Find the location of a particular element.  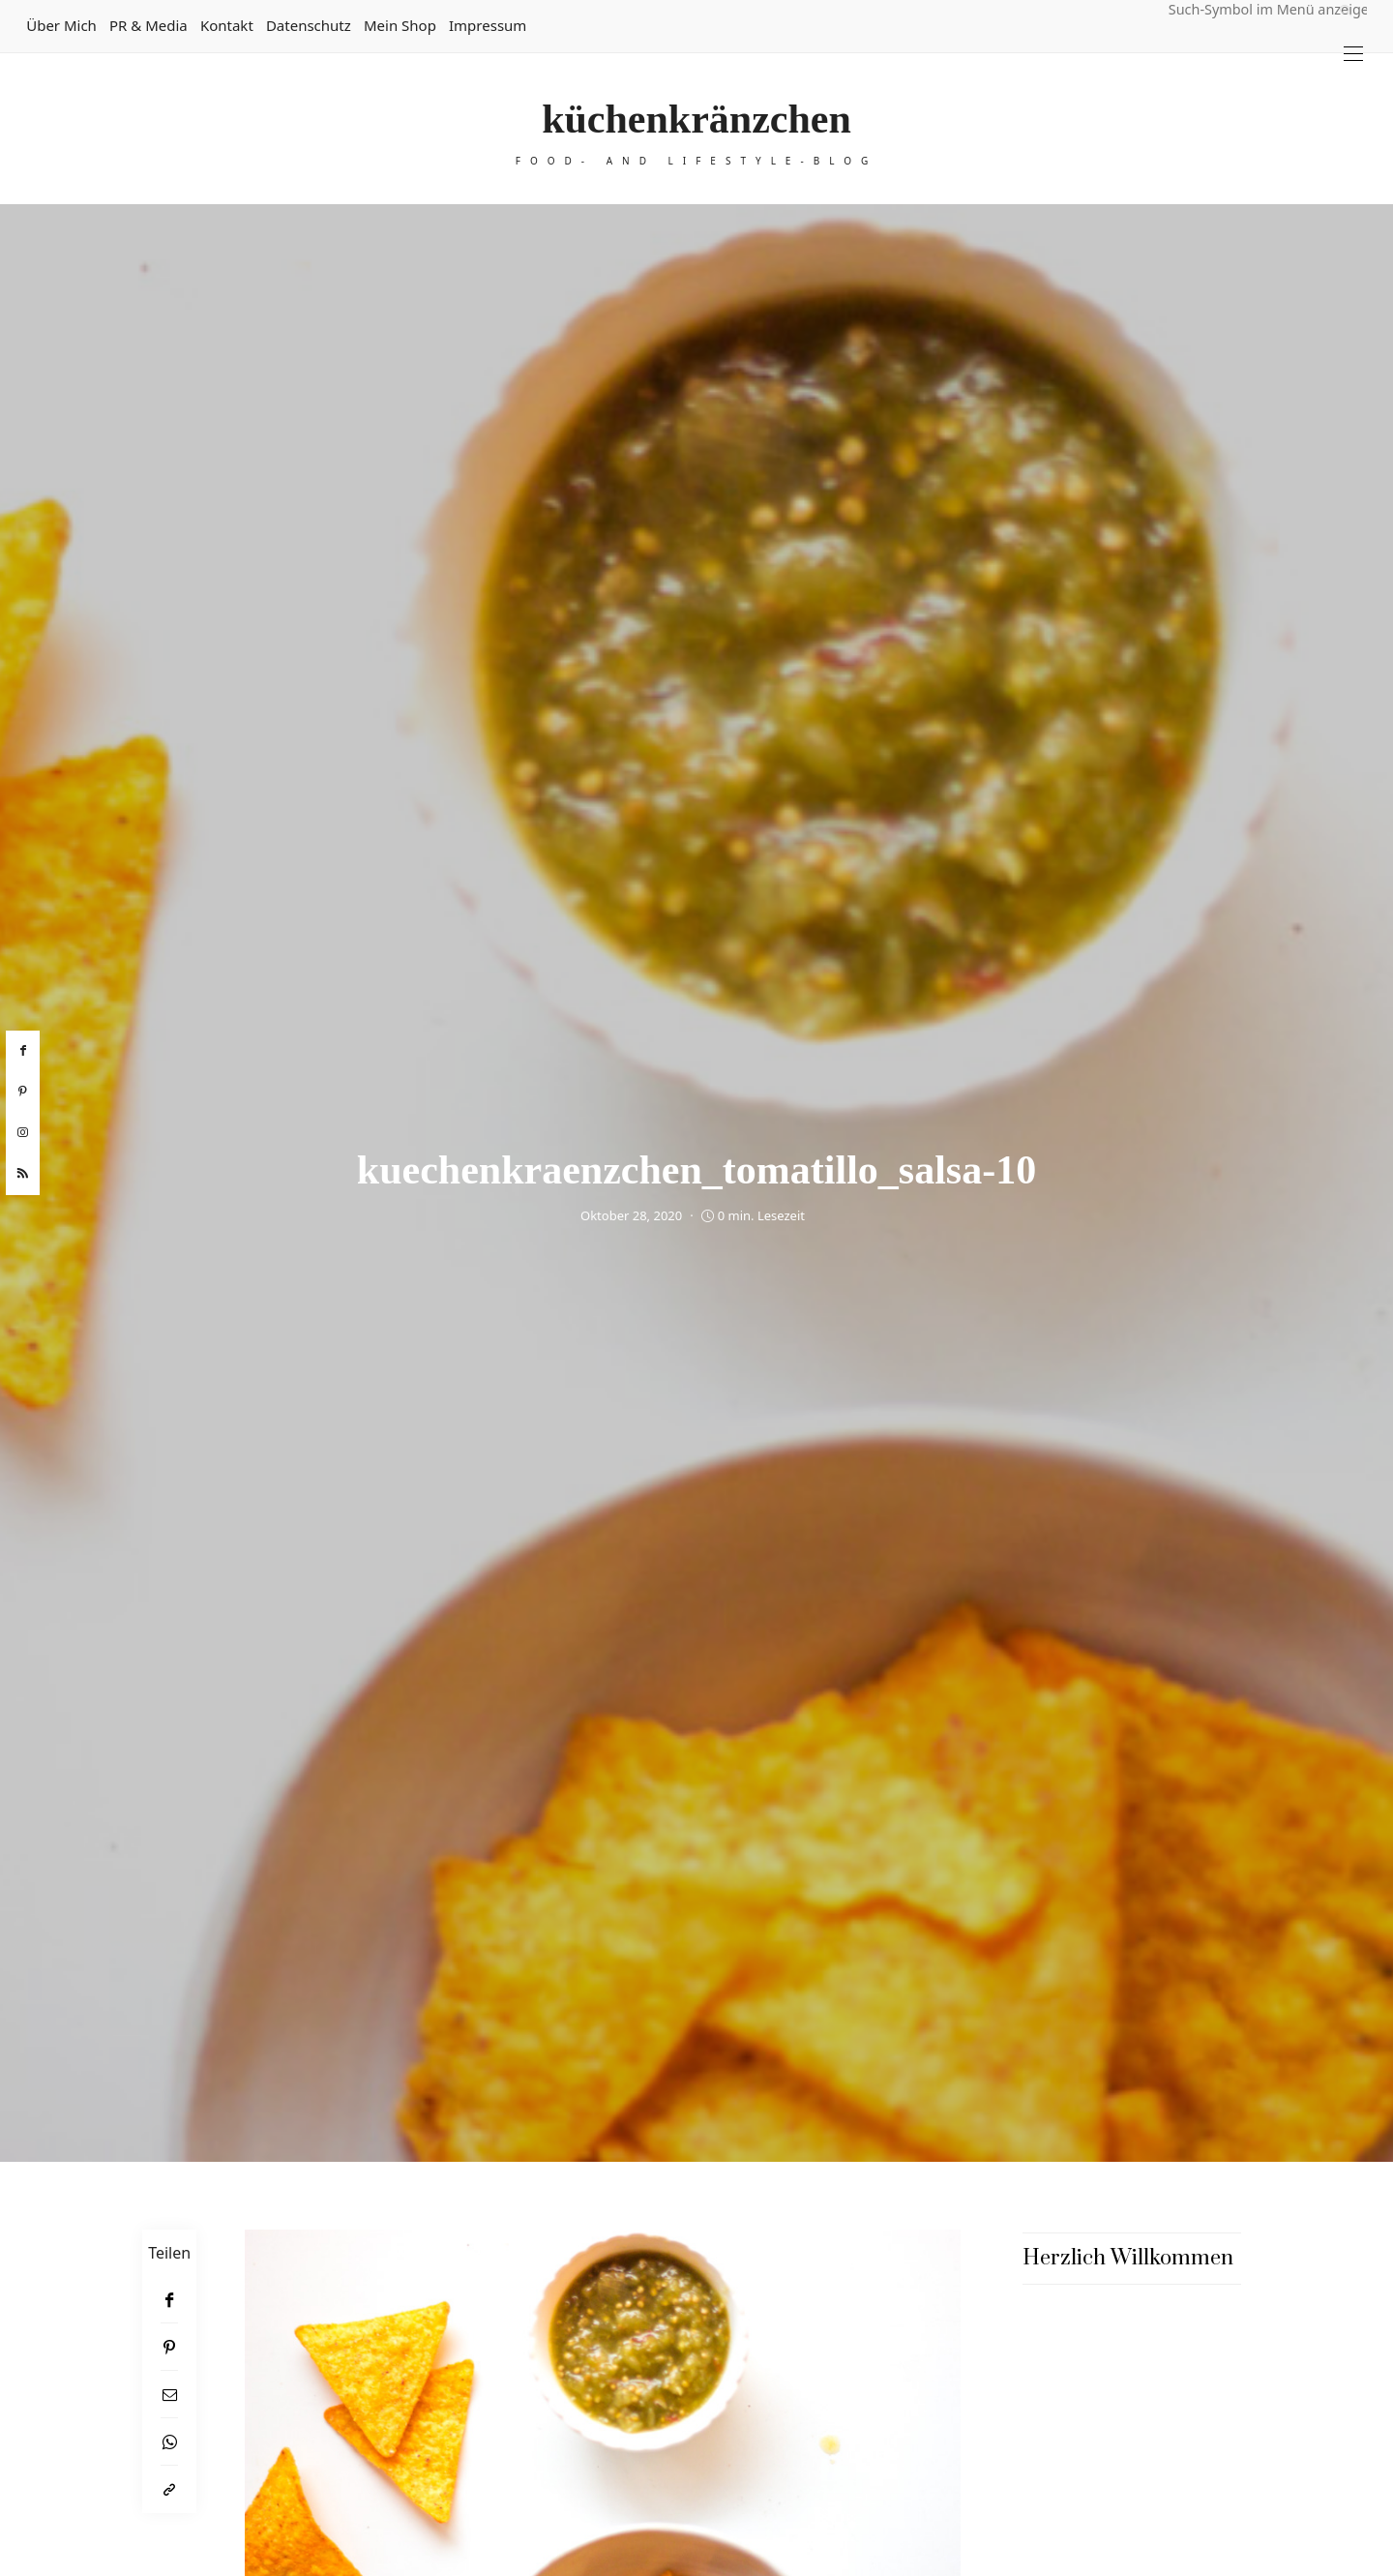

[pinterest] is located at coordinates (23, 1091).